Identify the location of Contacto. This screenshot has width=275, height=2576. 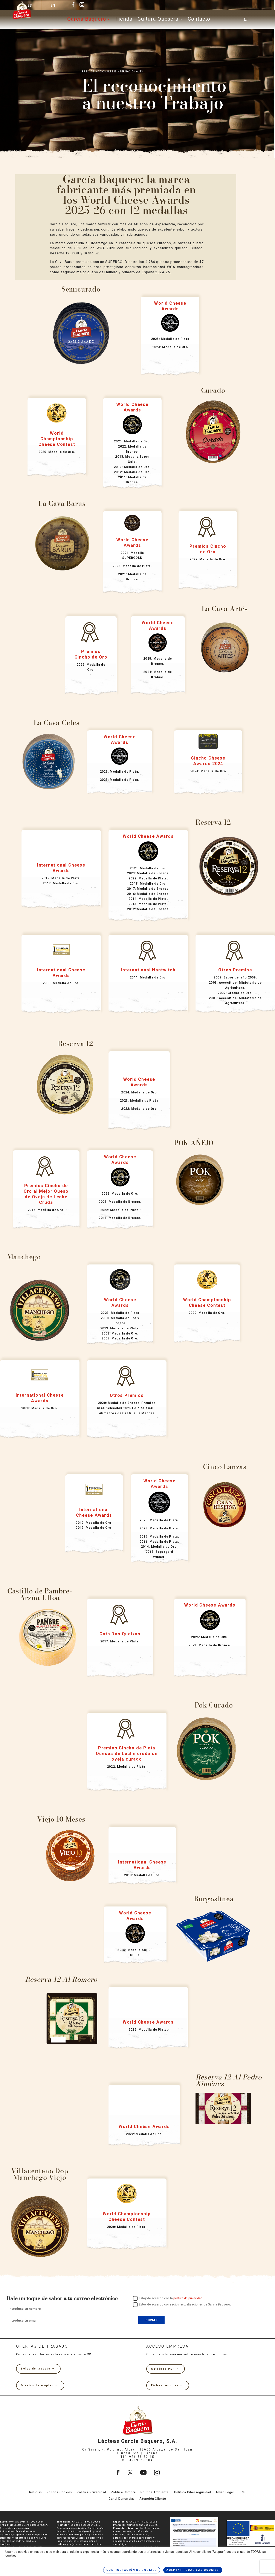
(199, 20).